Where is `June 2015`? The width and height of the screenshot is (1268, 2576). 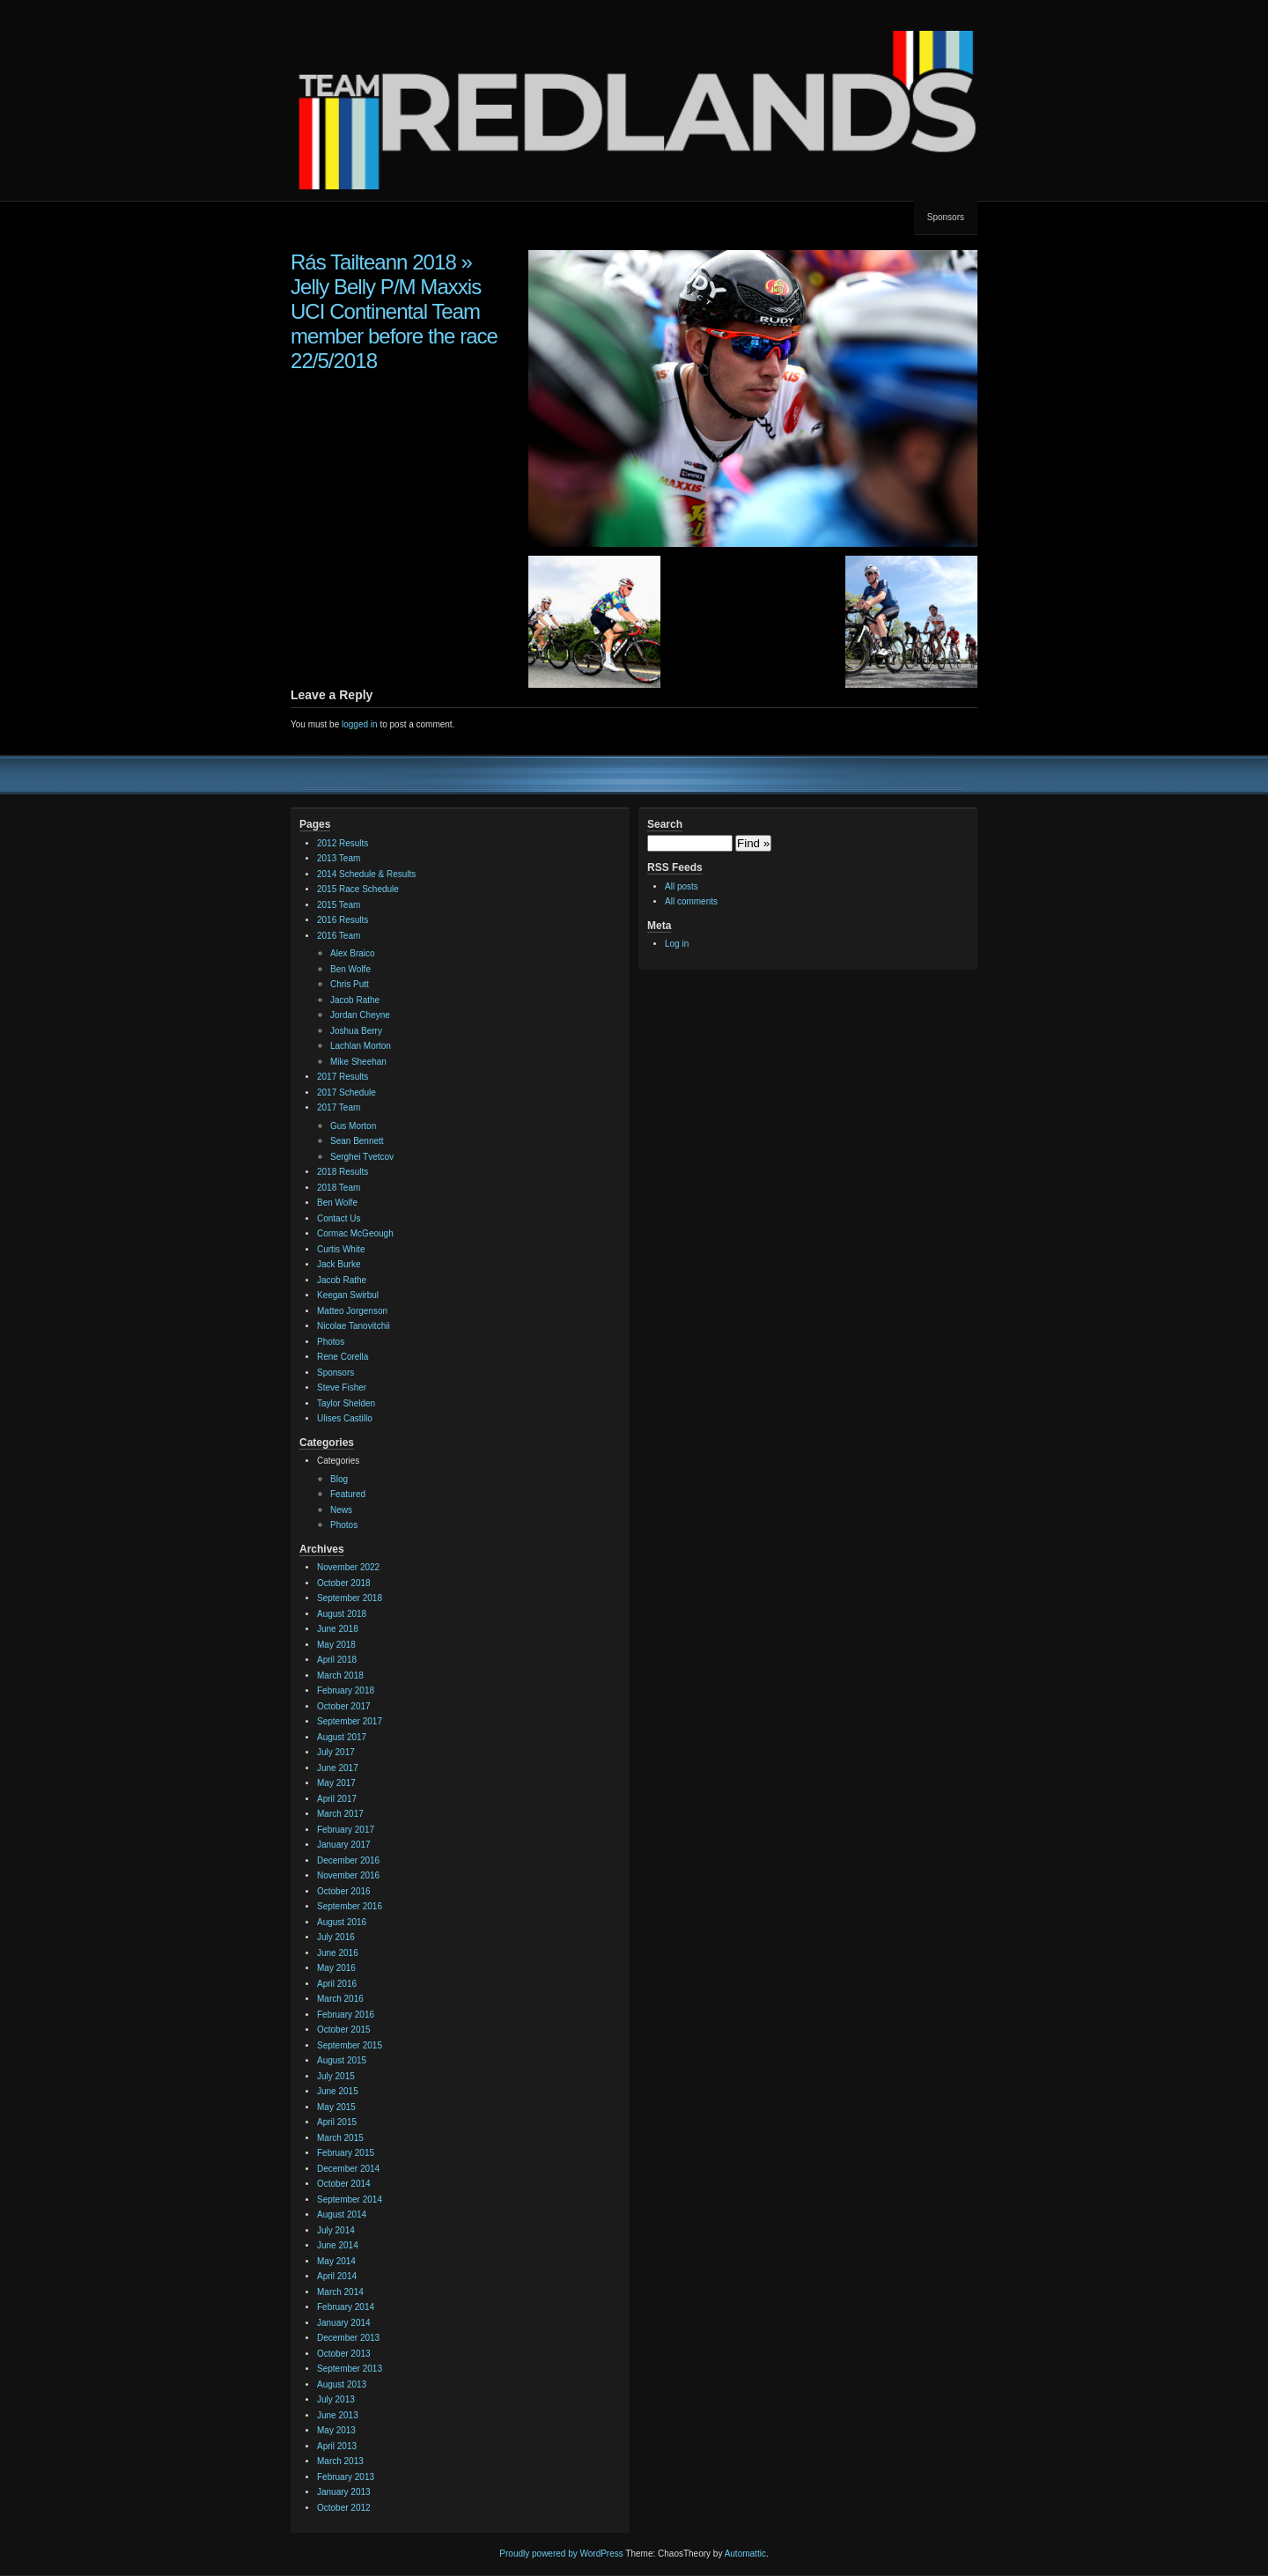 June 2015 is located at coordinates (337, 2091).